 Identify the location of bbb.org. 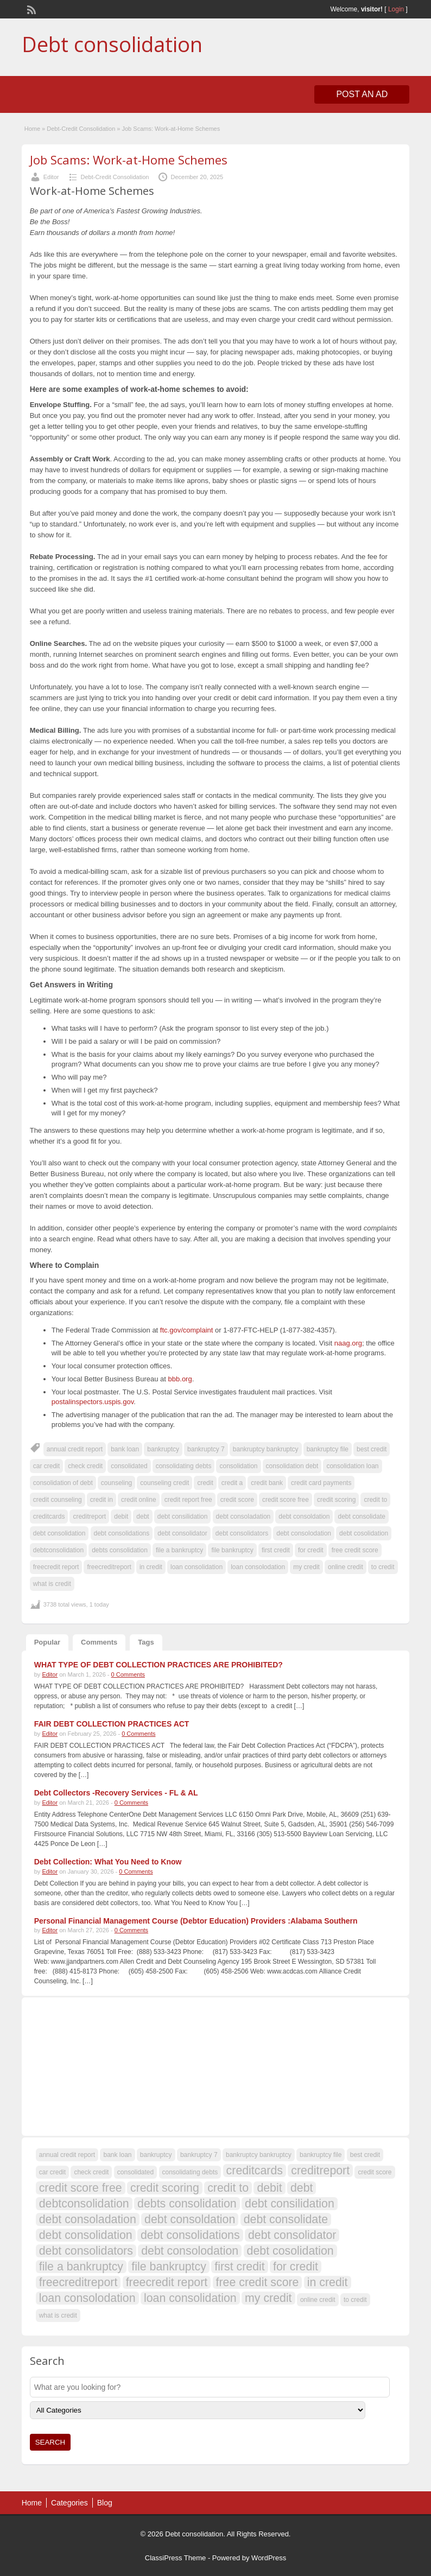
(180, 1379).